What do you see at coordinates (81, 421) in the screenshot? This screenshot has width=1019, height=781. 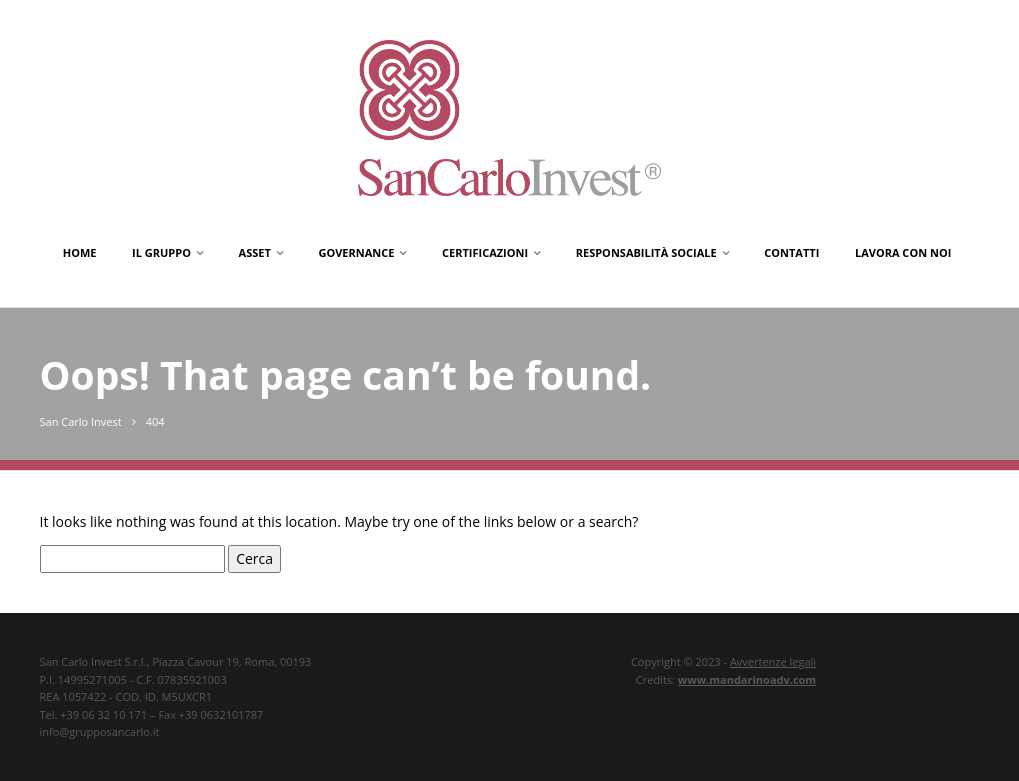 I see `San Carlo Invest` at bounding box center [81, 421].